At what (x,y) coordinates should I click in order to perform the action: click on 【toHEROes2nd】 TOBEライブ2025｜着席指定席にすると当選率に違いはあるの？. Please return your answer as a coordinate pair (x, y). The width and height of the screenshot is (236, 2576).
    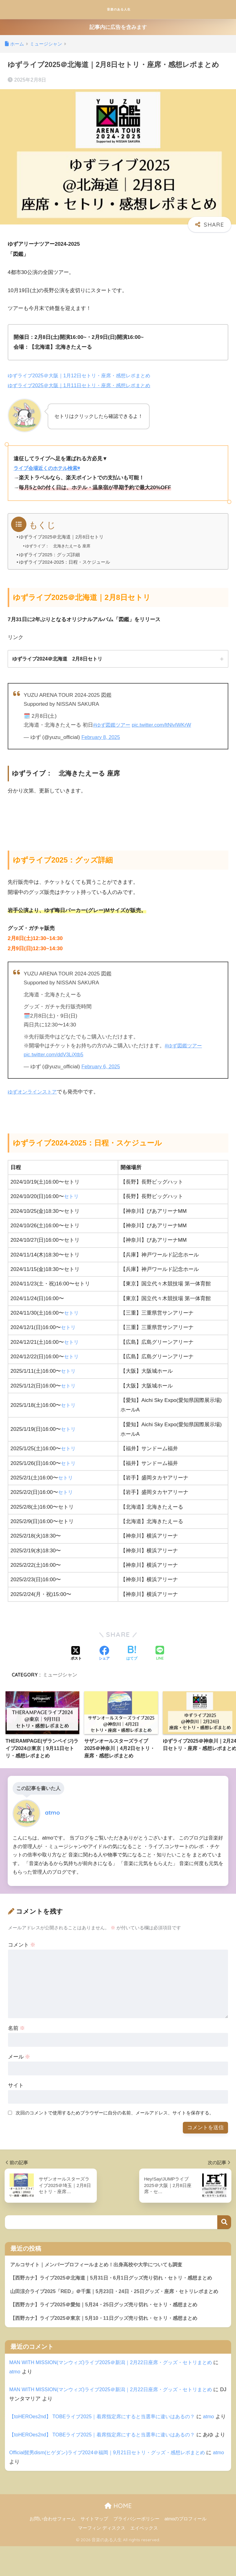
    Looking at the image, I should click on (107, 2428).